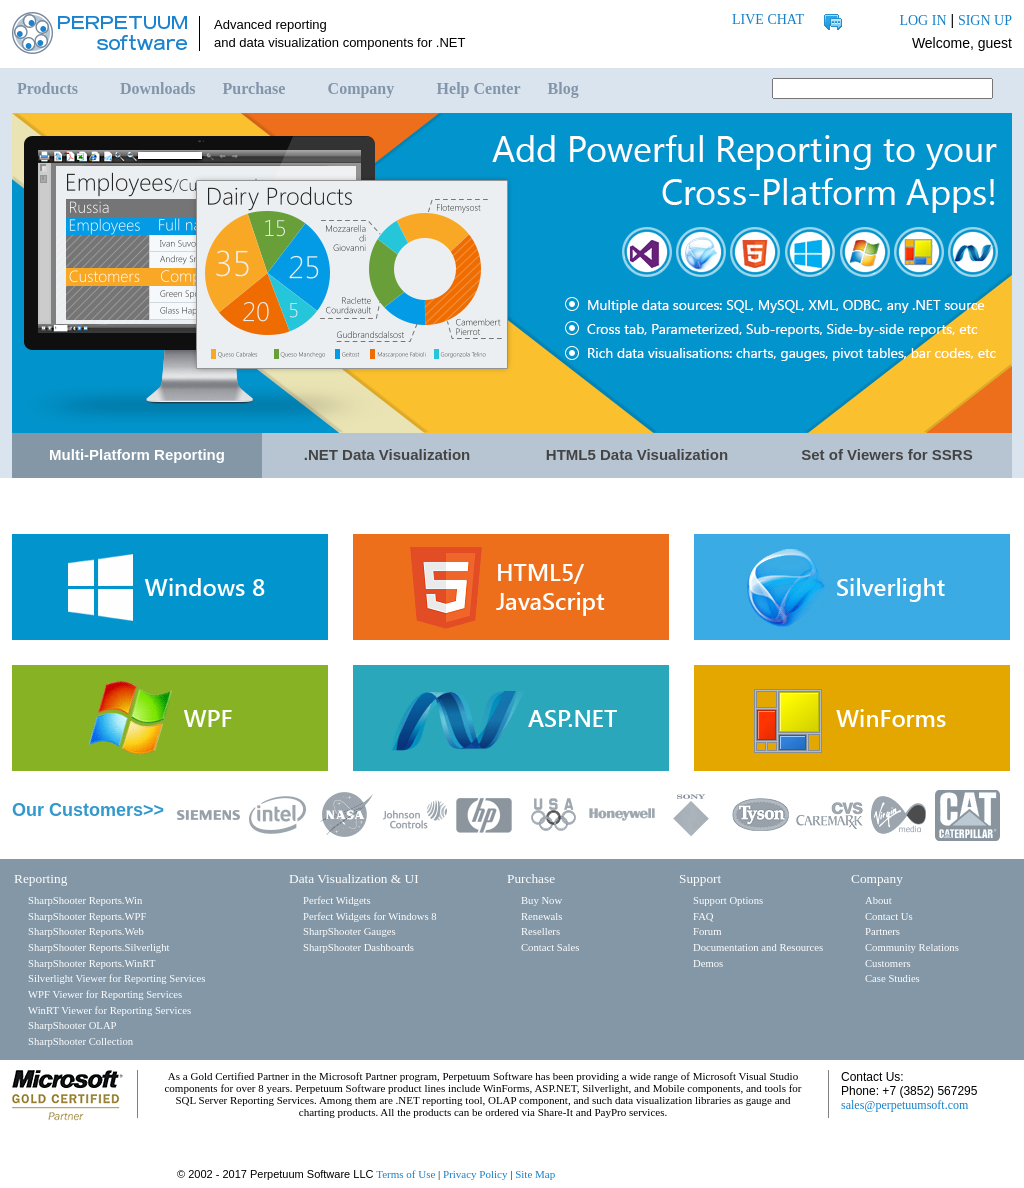  Describe the element at coordinates (768, 19) in the screenshot. I see `LIVE CHAT` at that location.